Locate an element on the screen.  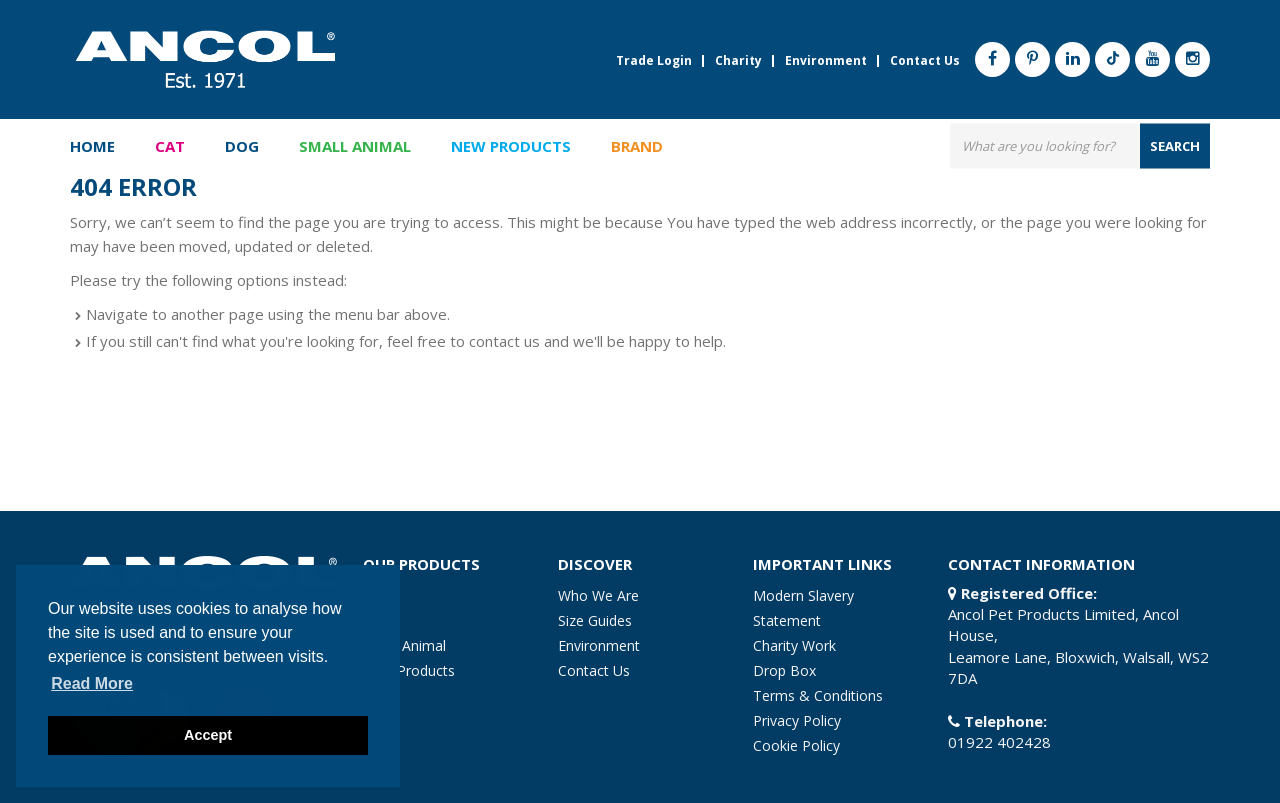
New Products is located at coordinates (511, 146).